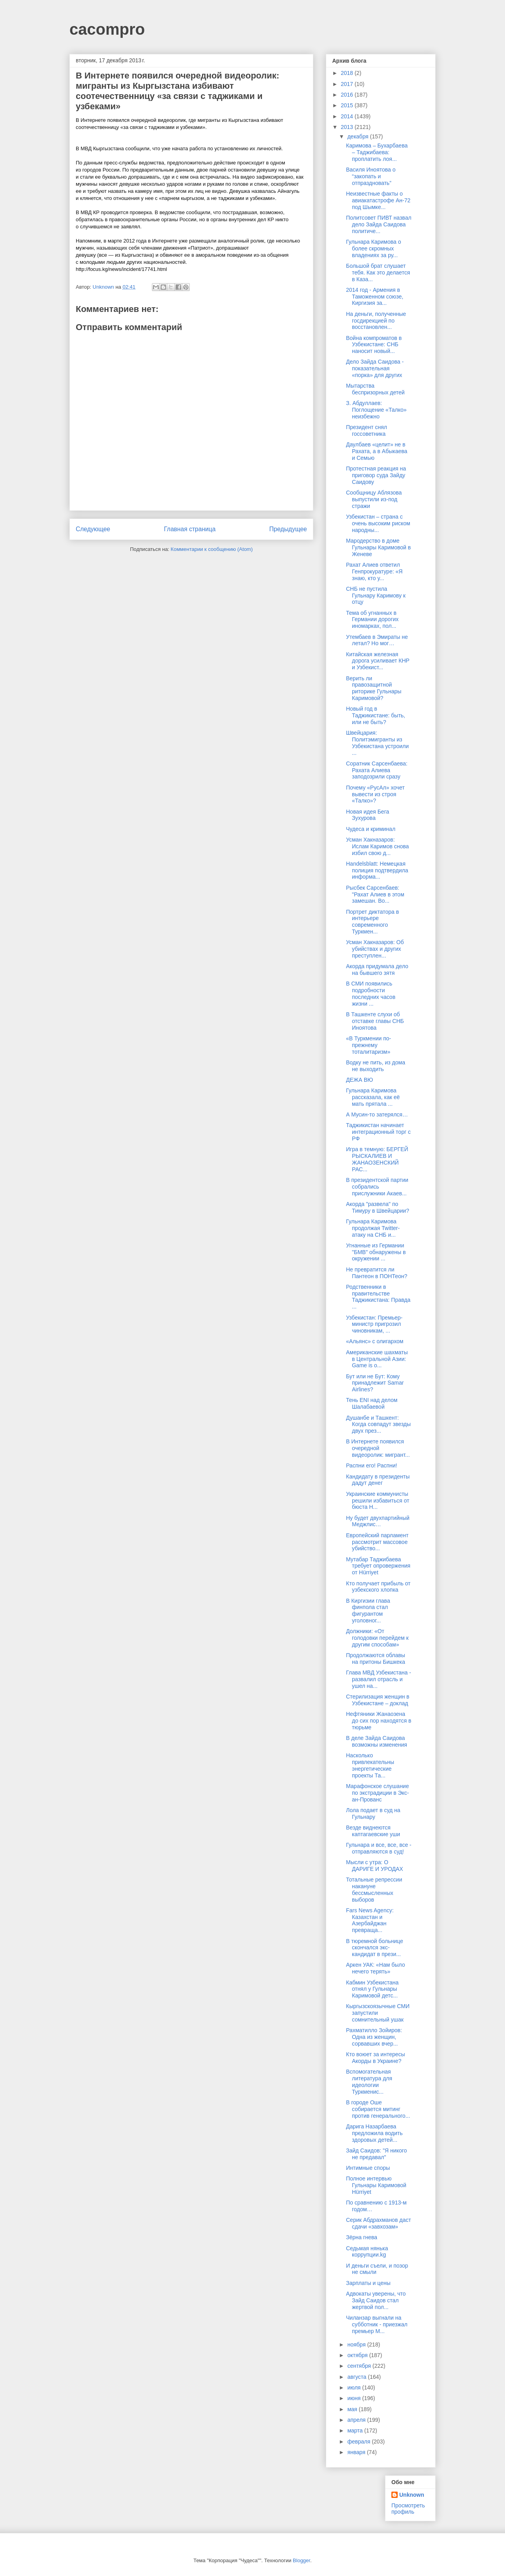  What do you see at coordinates (378, 1479) in the screenshot?
I see `Кандидату в президенты дадут денег` at bounding box center [378, 1479].